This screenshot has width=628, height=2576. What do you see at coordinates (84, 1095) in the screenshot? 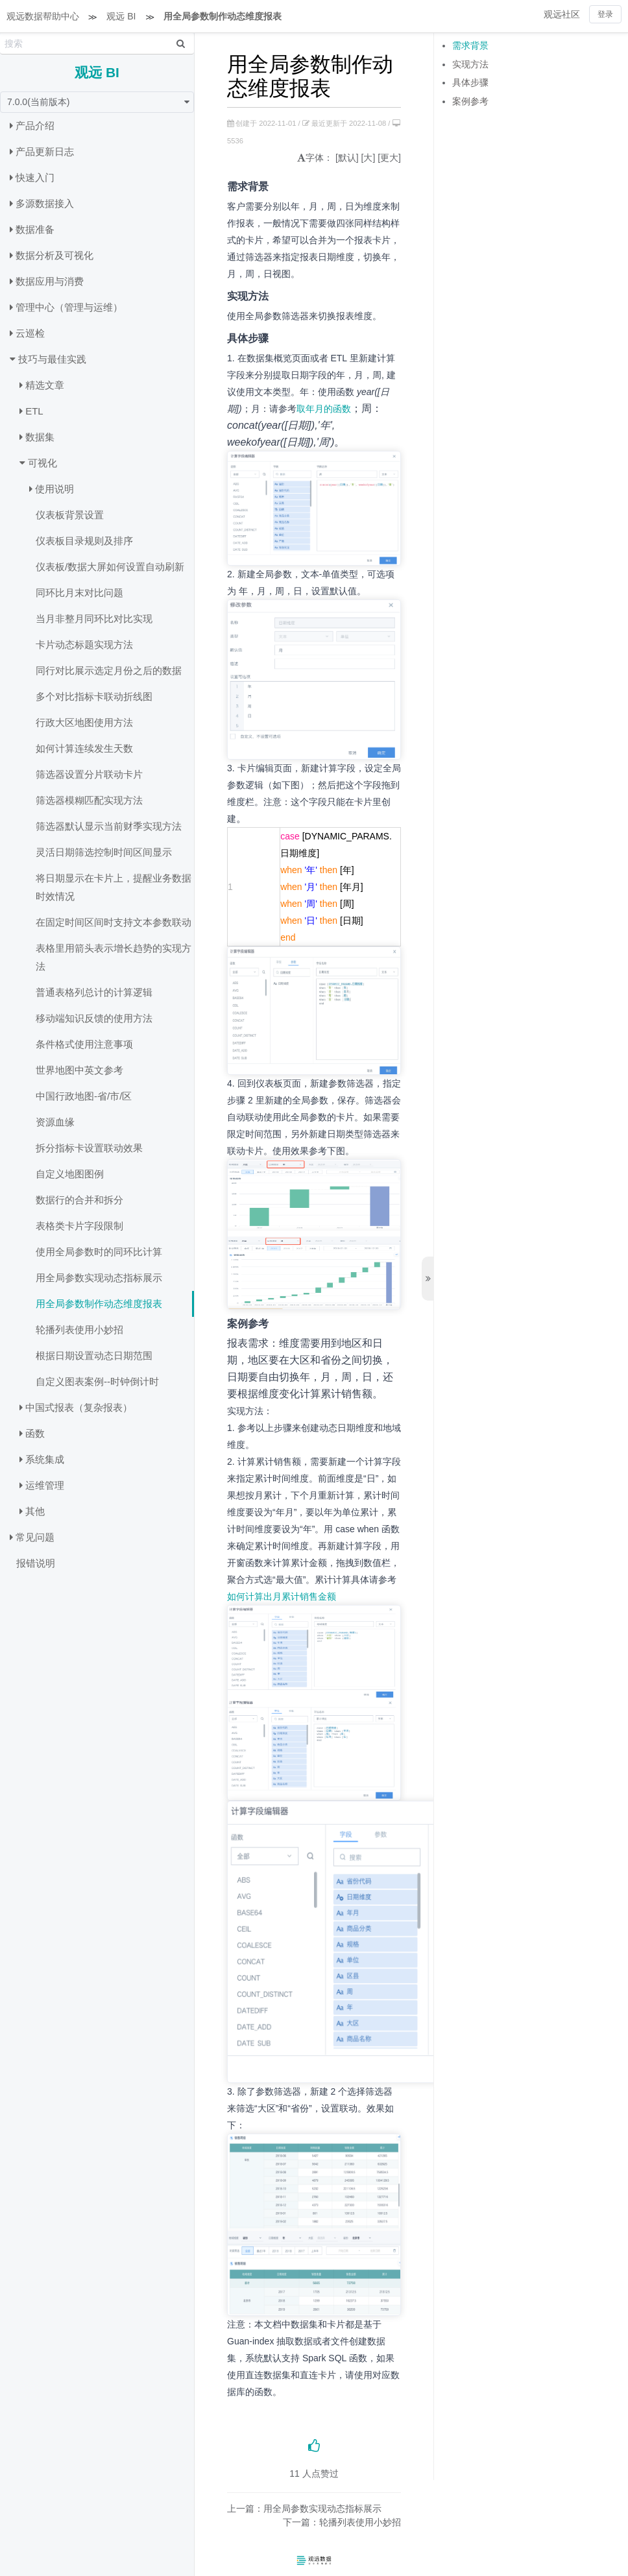
I see `中国行政地图-省/市/区` at bounding box center [84, 1095].